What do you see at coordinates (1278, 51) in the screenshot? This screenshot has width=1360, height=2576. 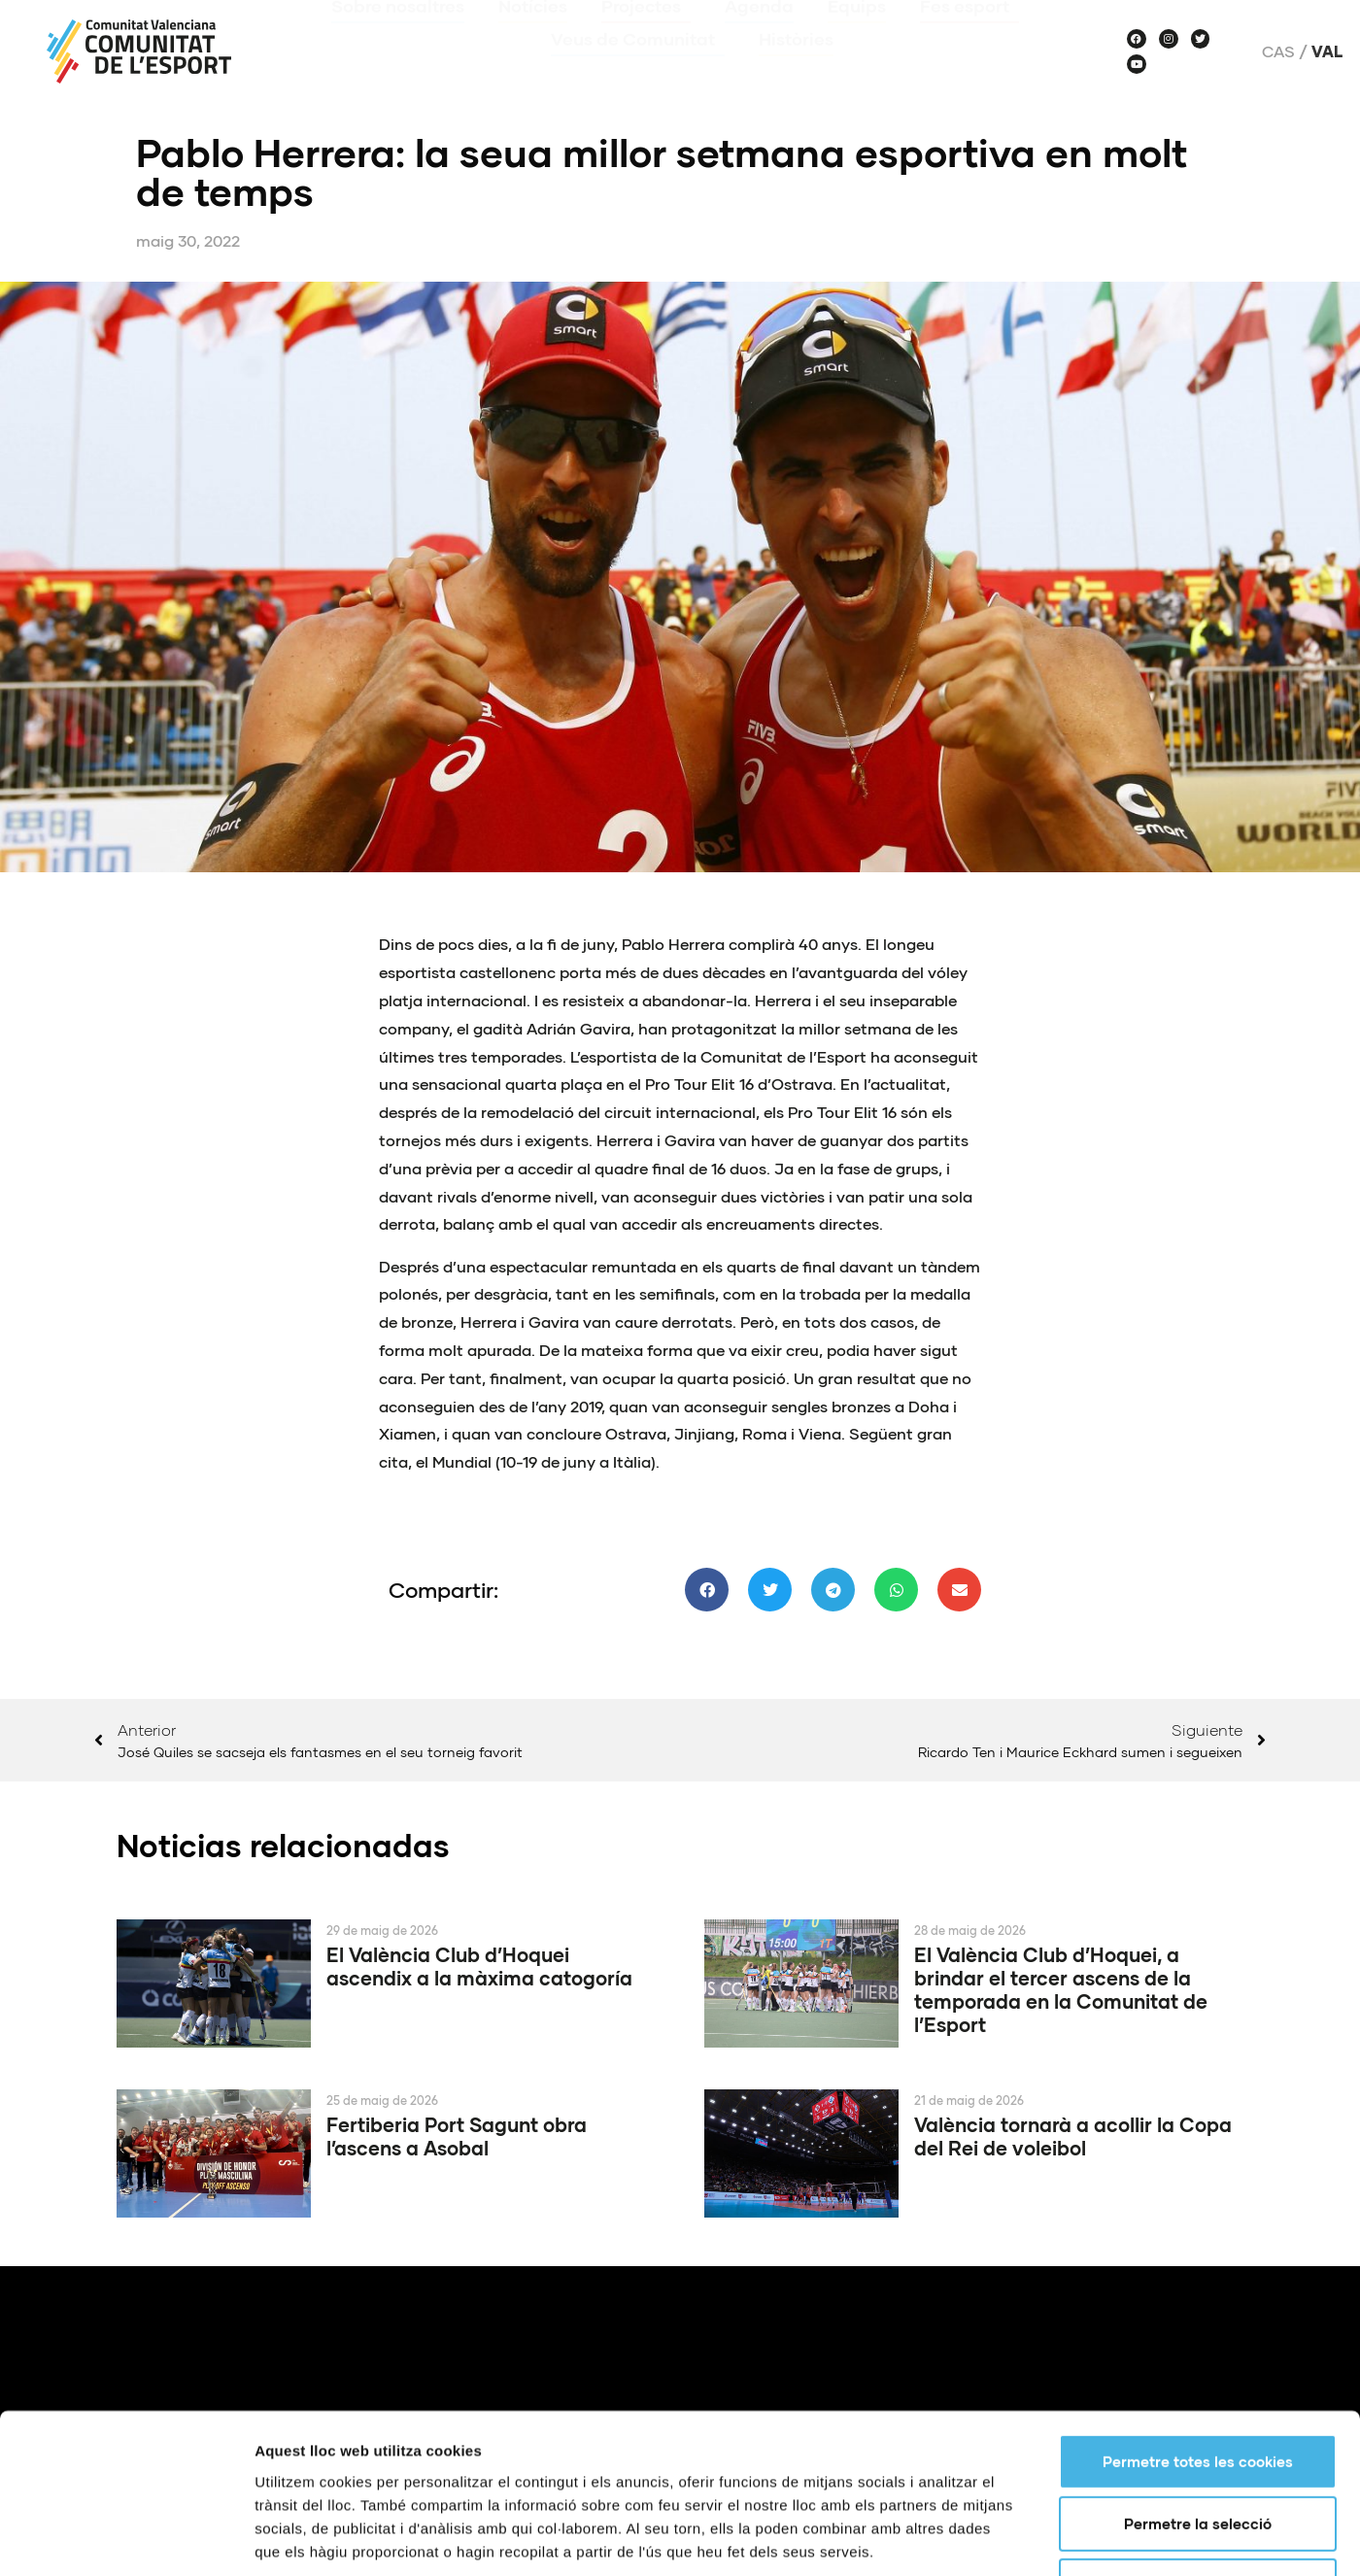 I see `Cas` at bounding box center [1278, 51].